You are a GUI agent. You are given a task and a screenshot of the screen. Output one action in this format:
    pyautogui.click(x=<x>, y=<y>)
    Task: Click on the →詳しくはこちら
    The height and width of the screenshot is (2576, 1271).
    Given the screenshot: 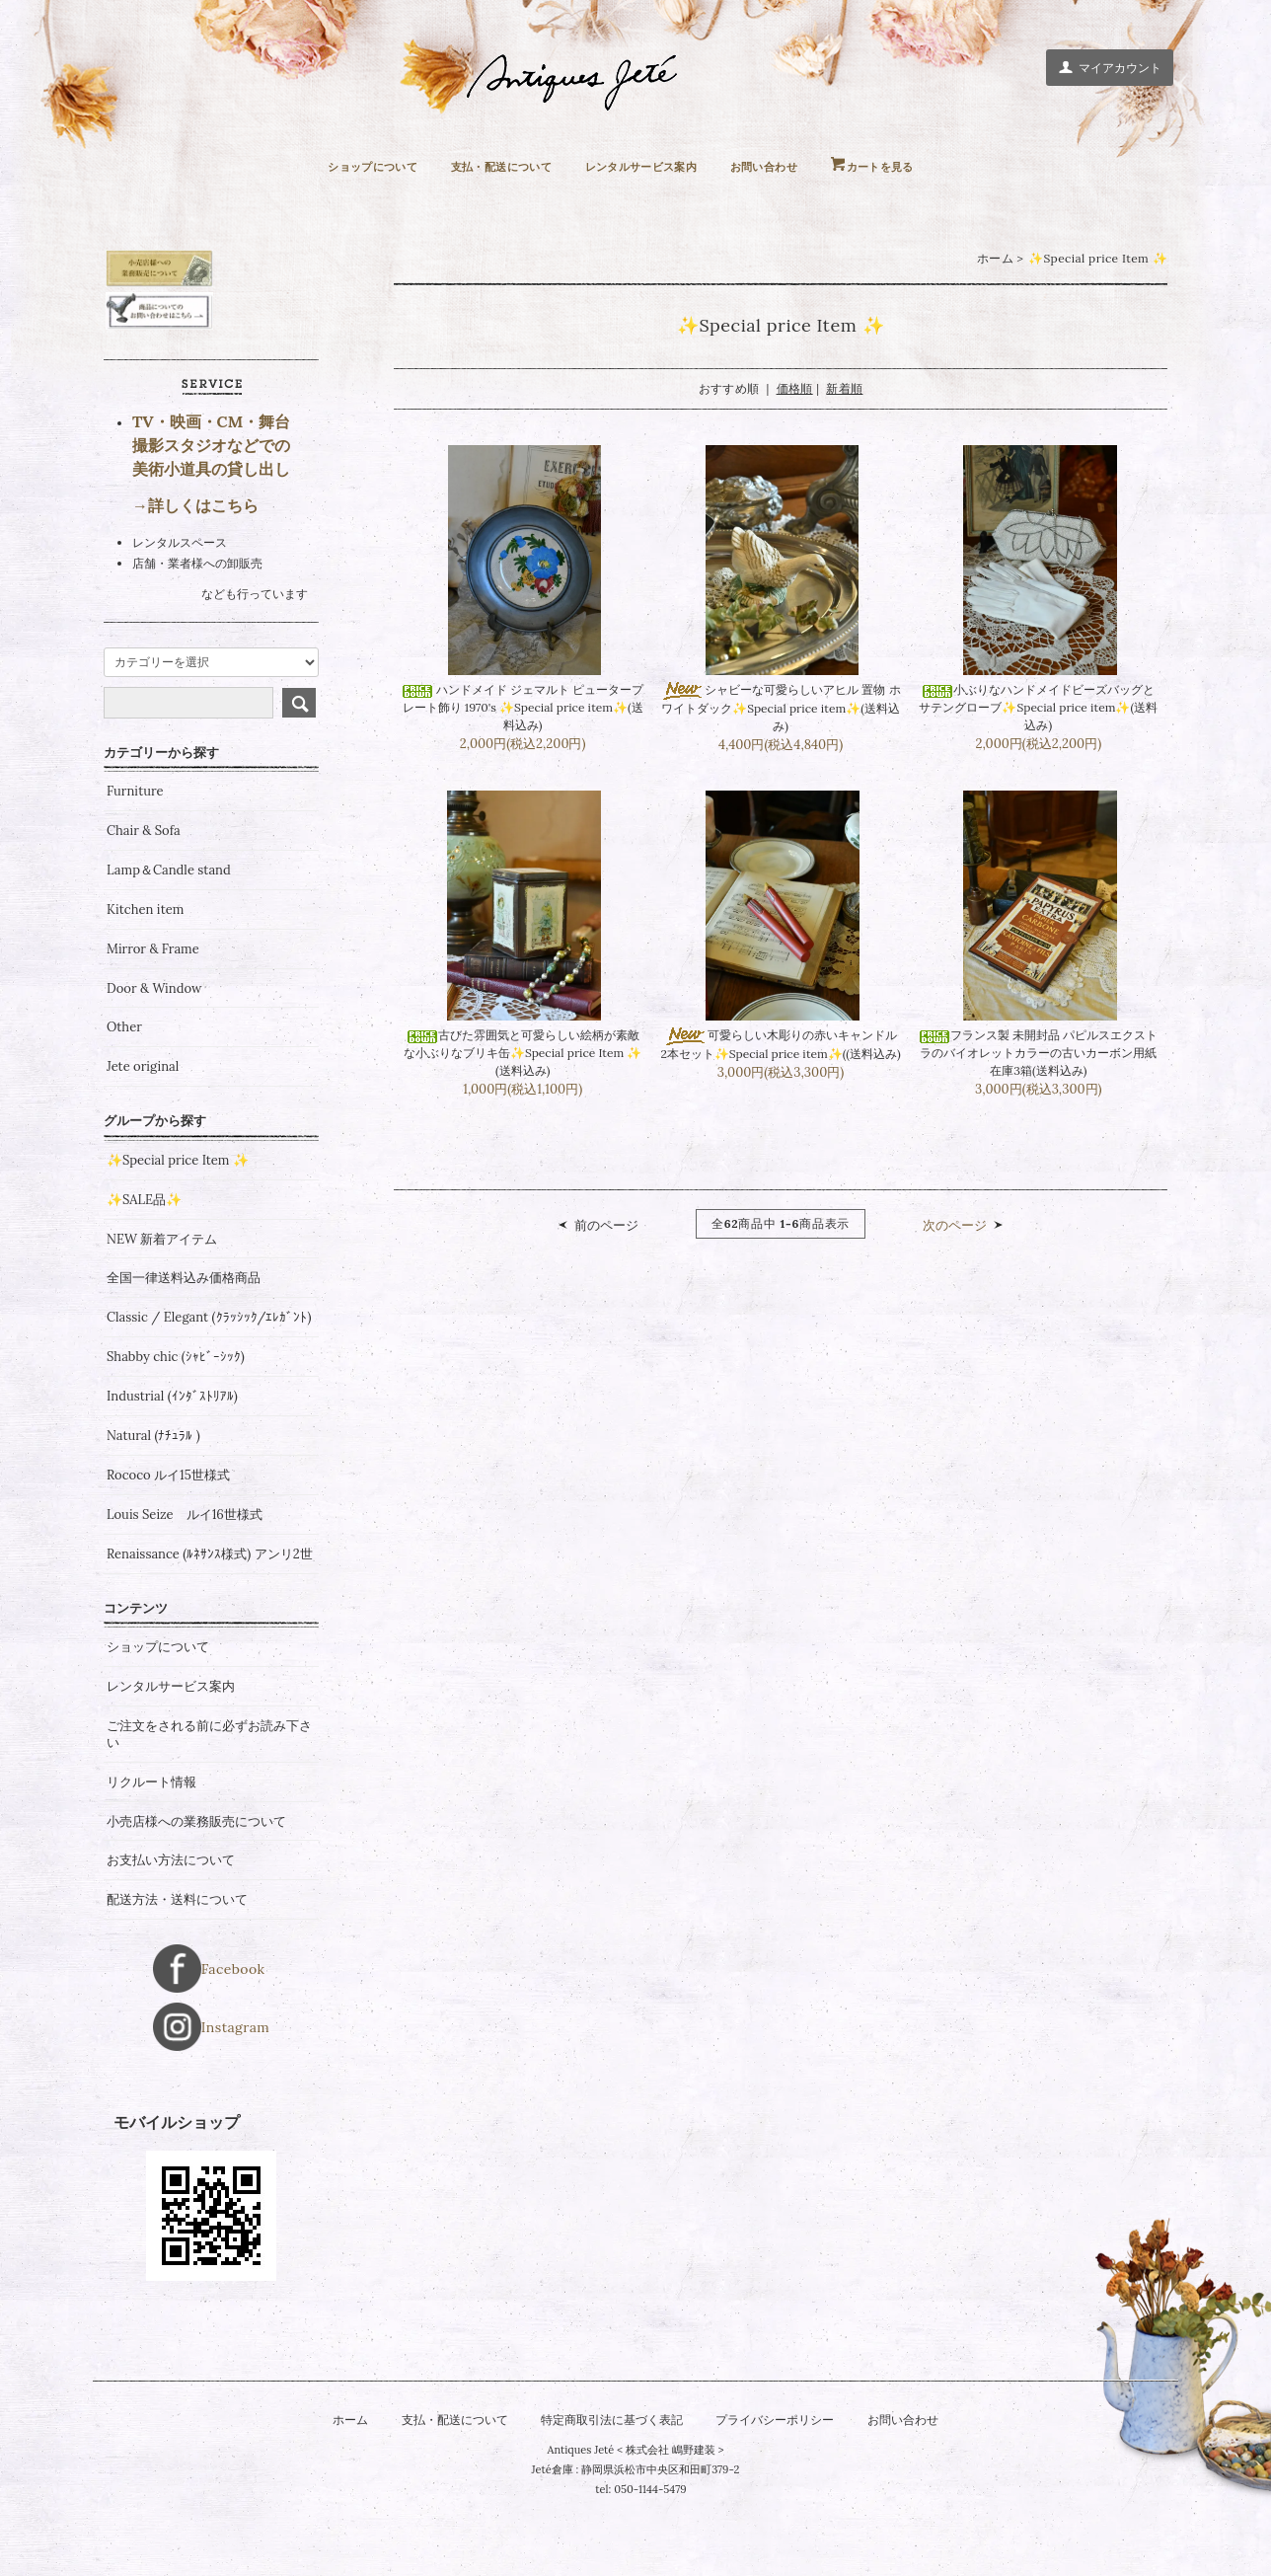 What is the action you would take?
    pyautogui.click(x=195, y=579)
    